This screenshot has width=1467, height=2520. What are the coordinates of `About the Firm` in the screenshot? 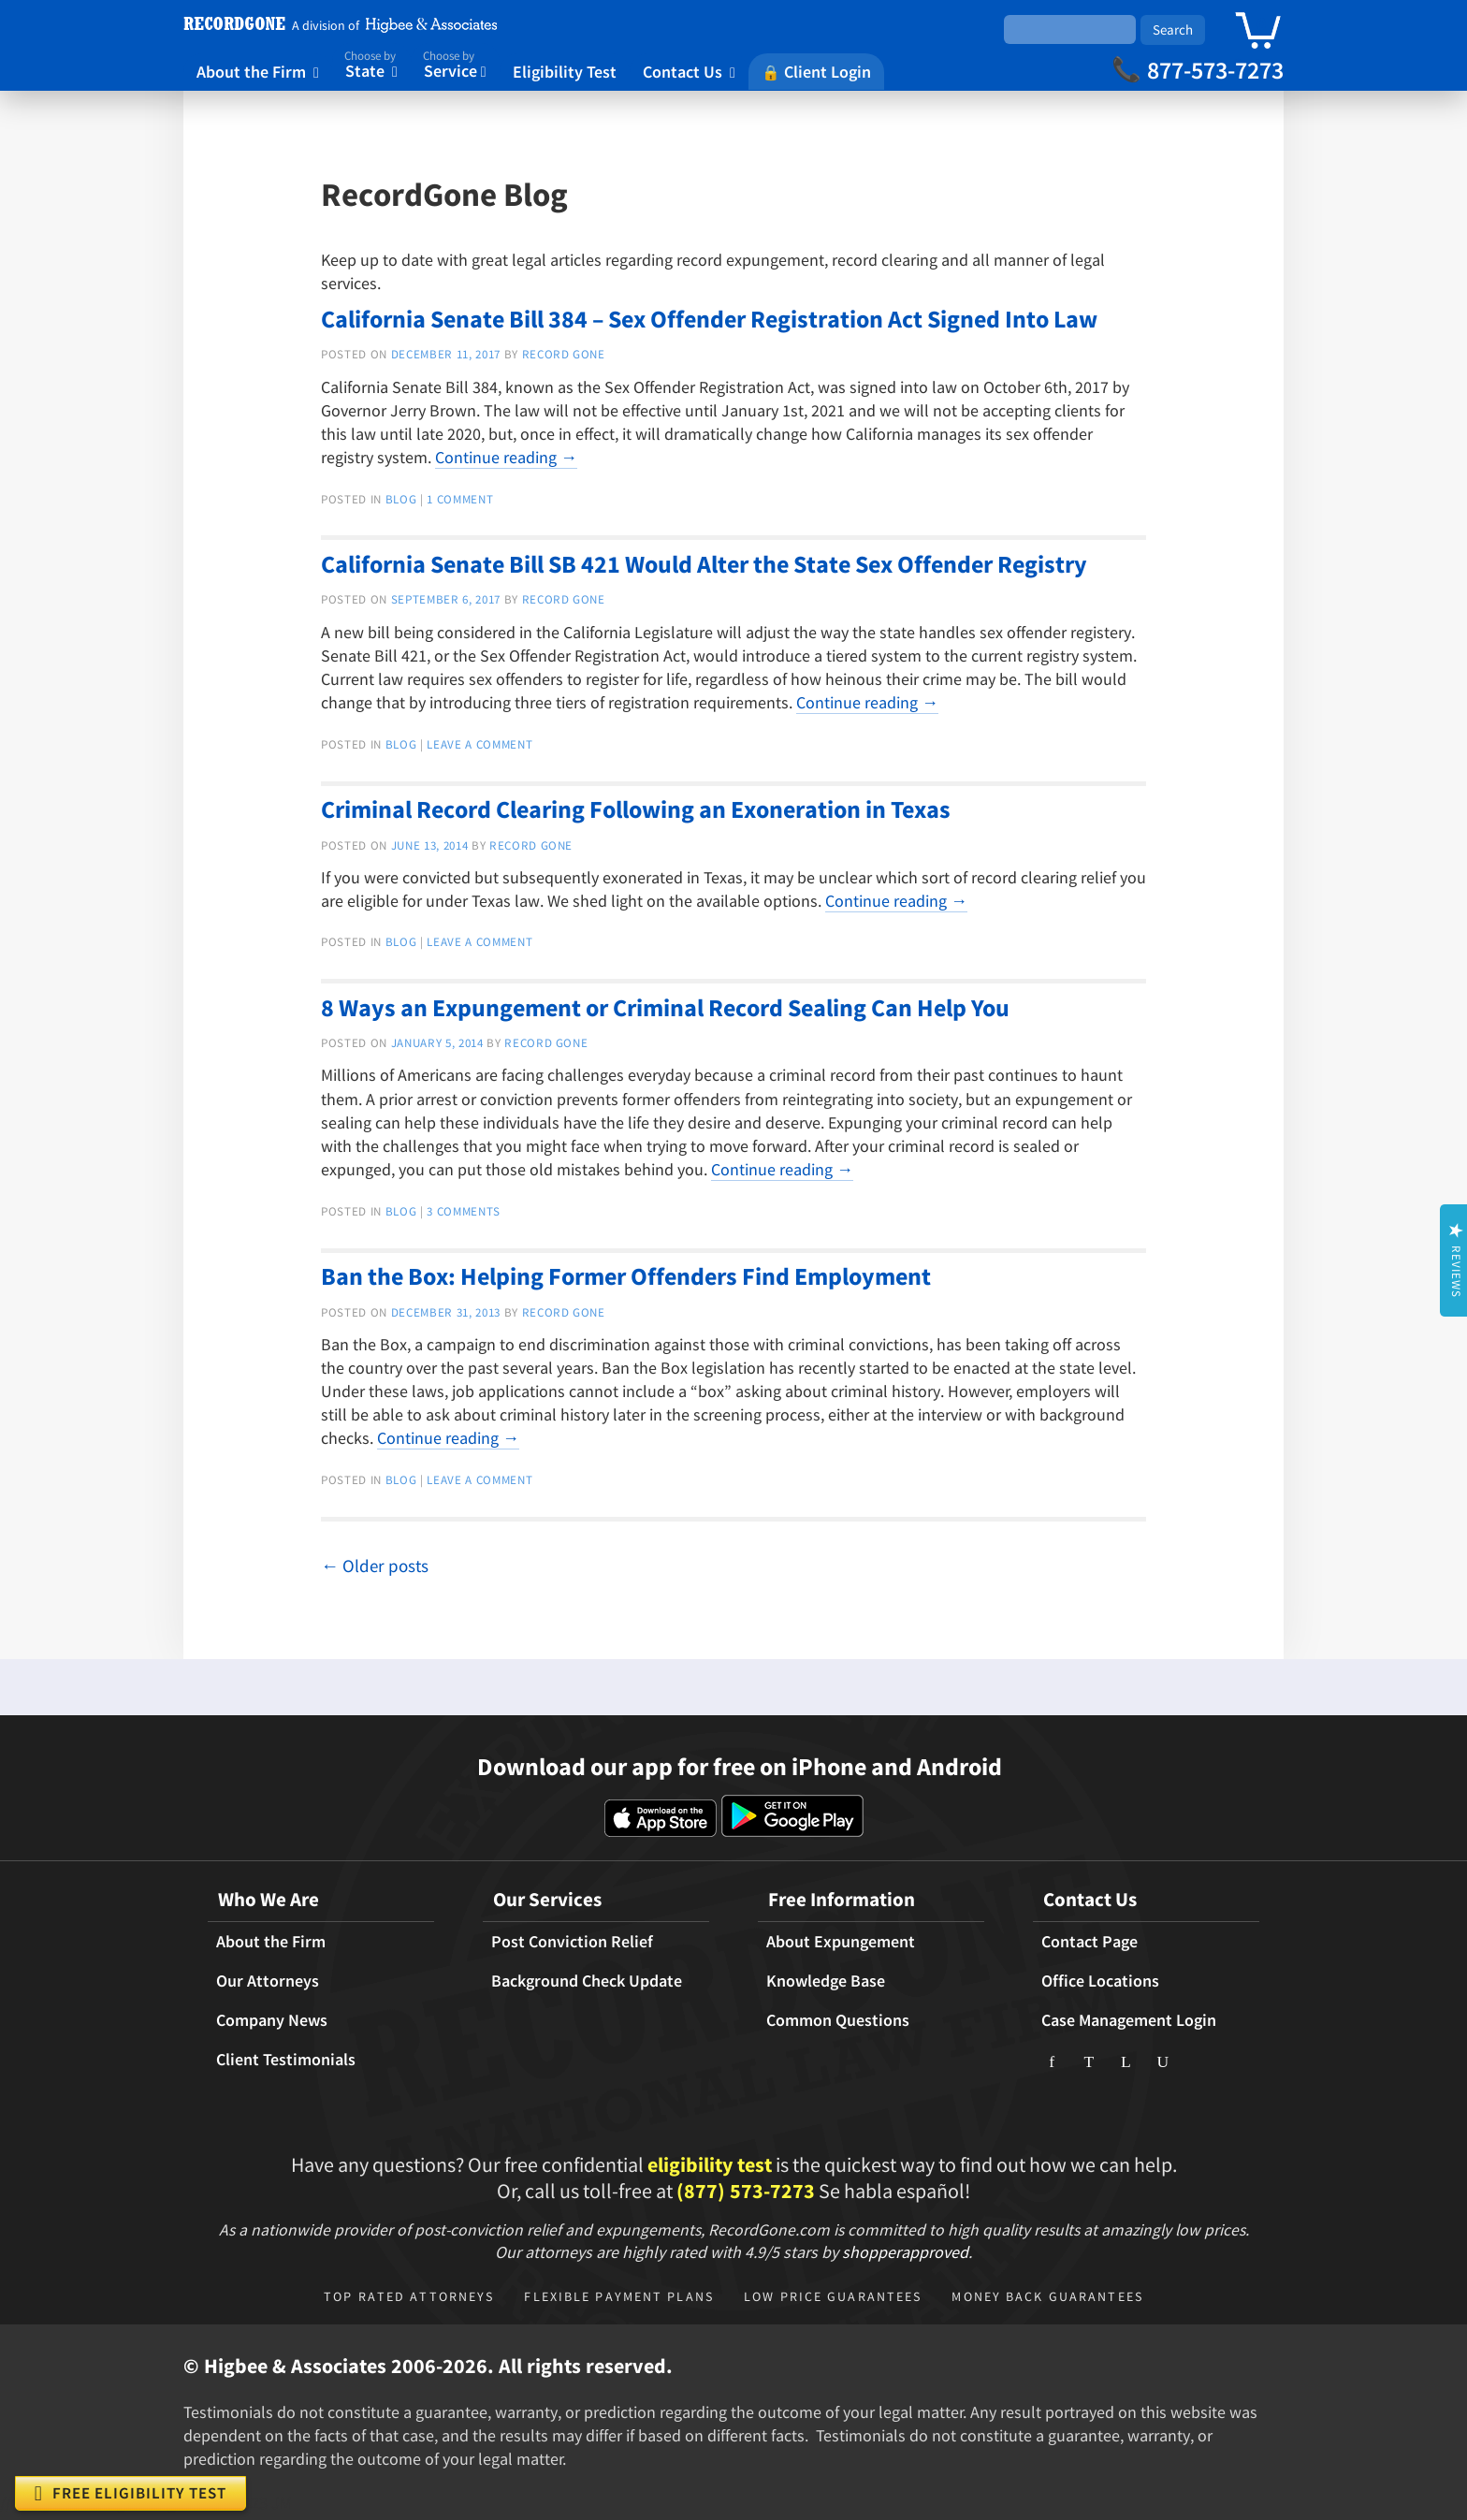 It's located at (257, 71).